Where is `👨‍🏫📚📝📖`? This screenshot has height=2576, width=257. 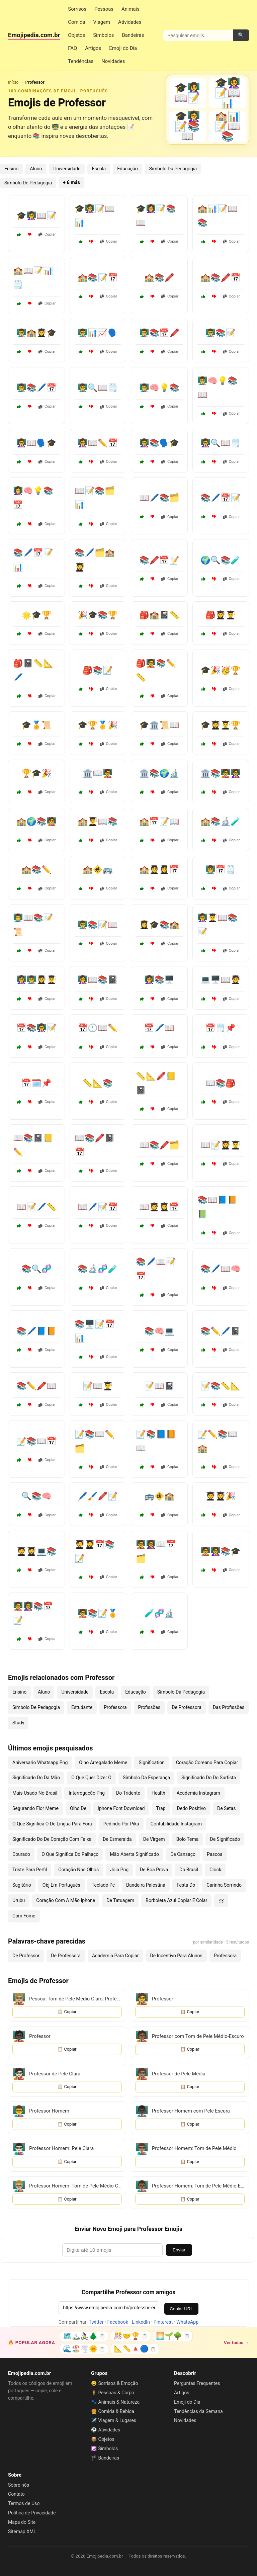
👨‍🏫📚📝📖 is located at coordinates (98, 925).